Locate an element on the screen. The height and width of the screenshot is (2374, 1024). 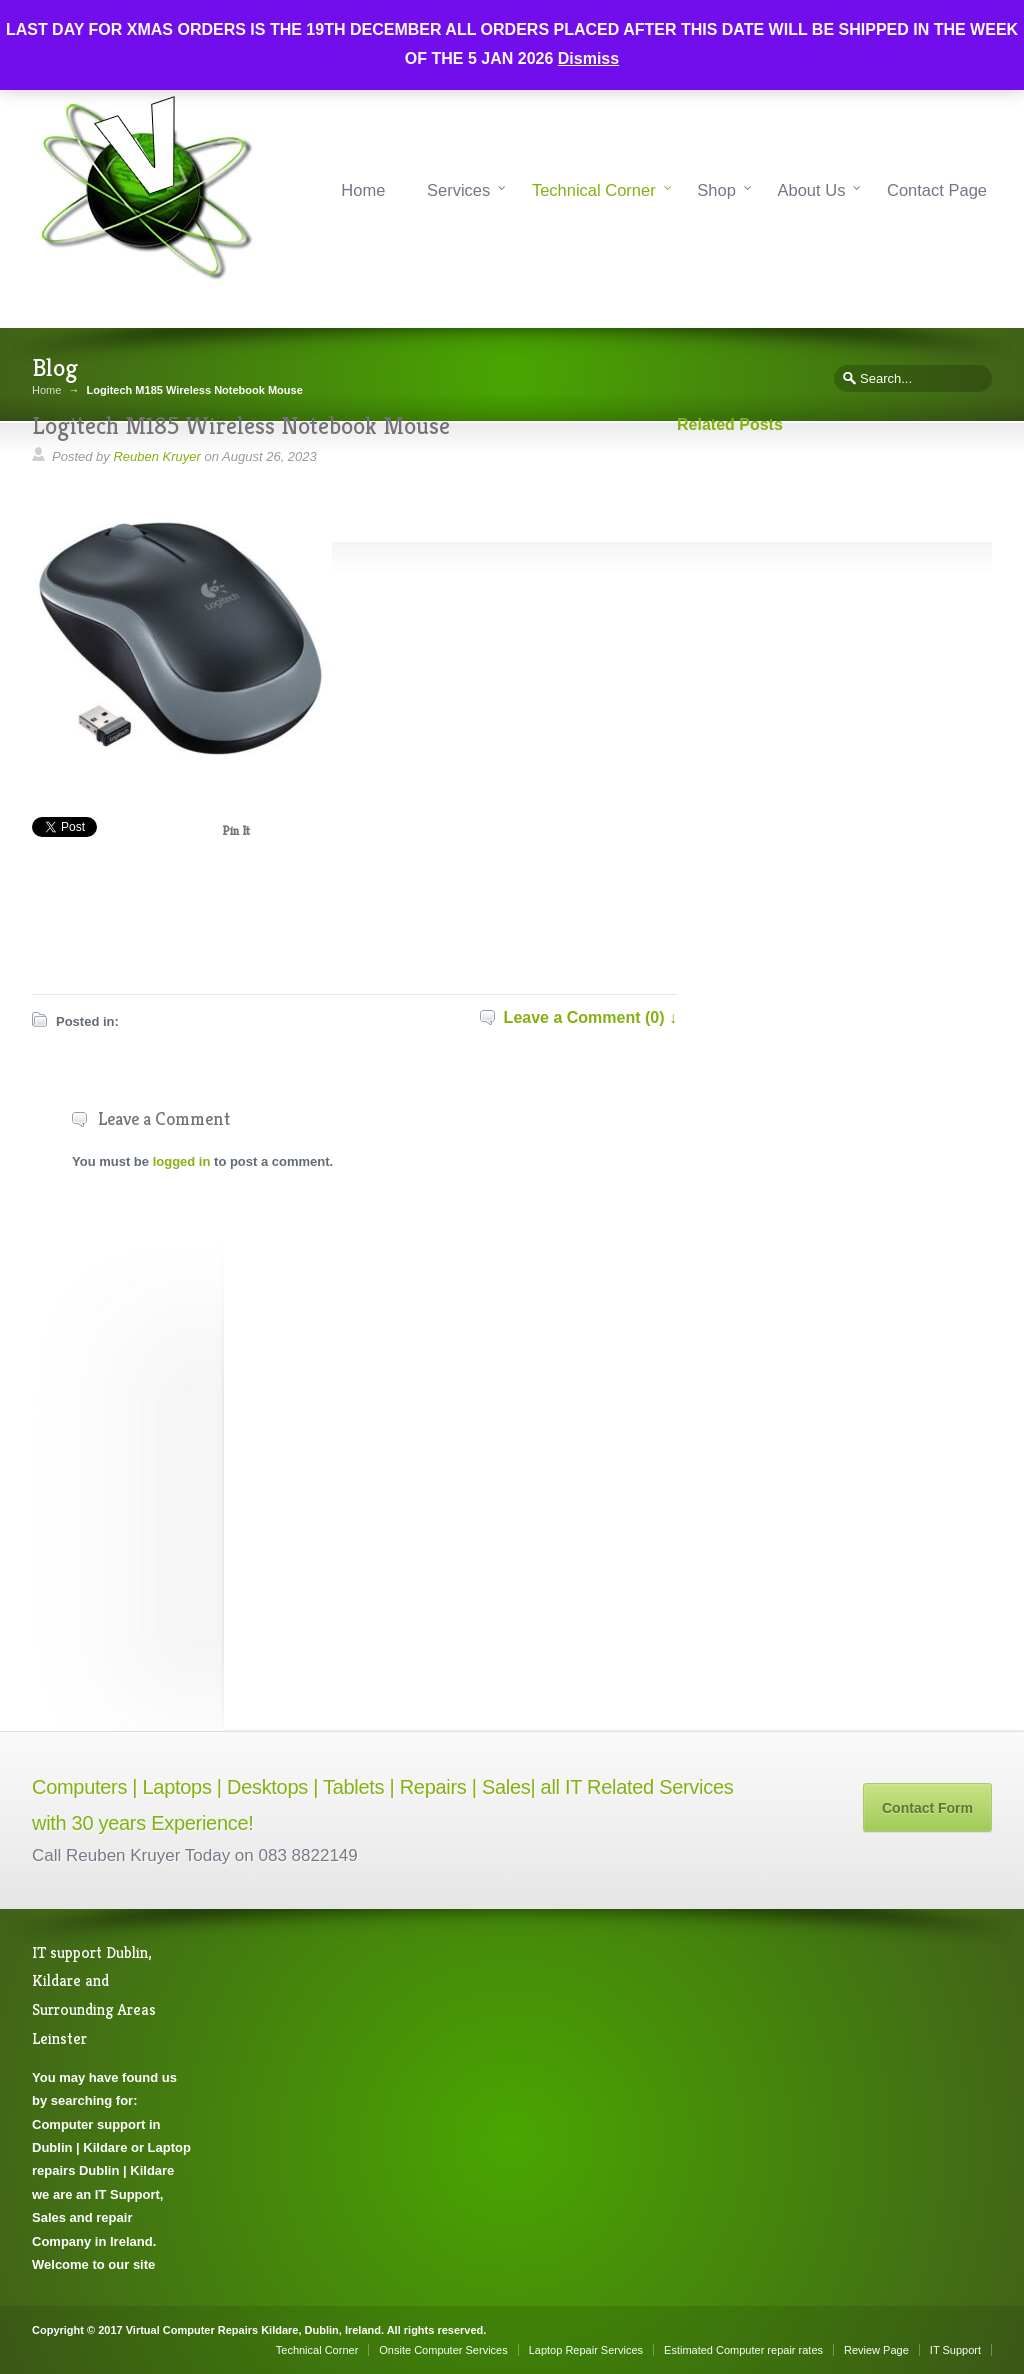
Dismiss [button] is located at coordinates (588, 58).